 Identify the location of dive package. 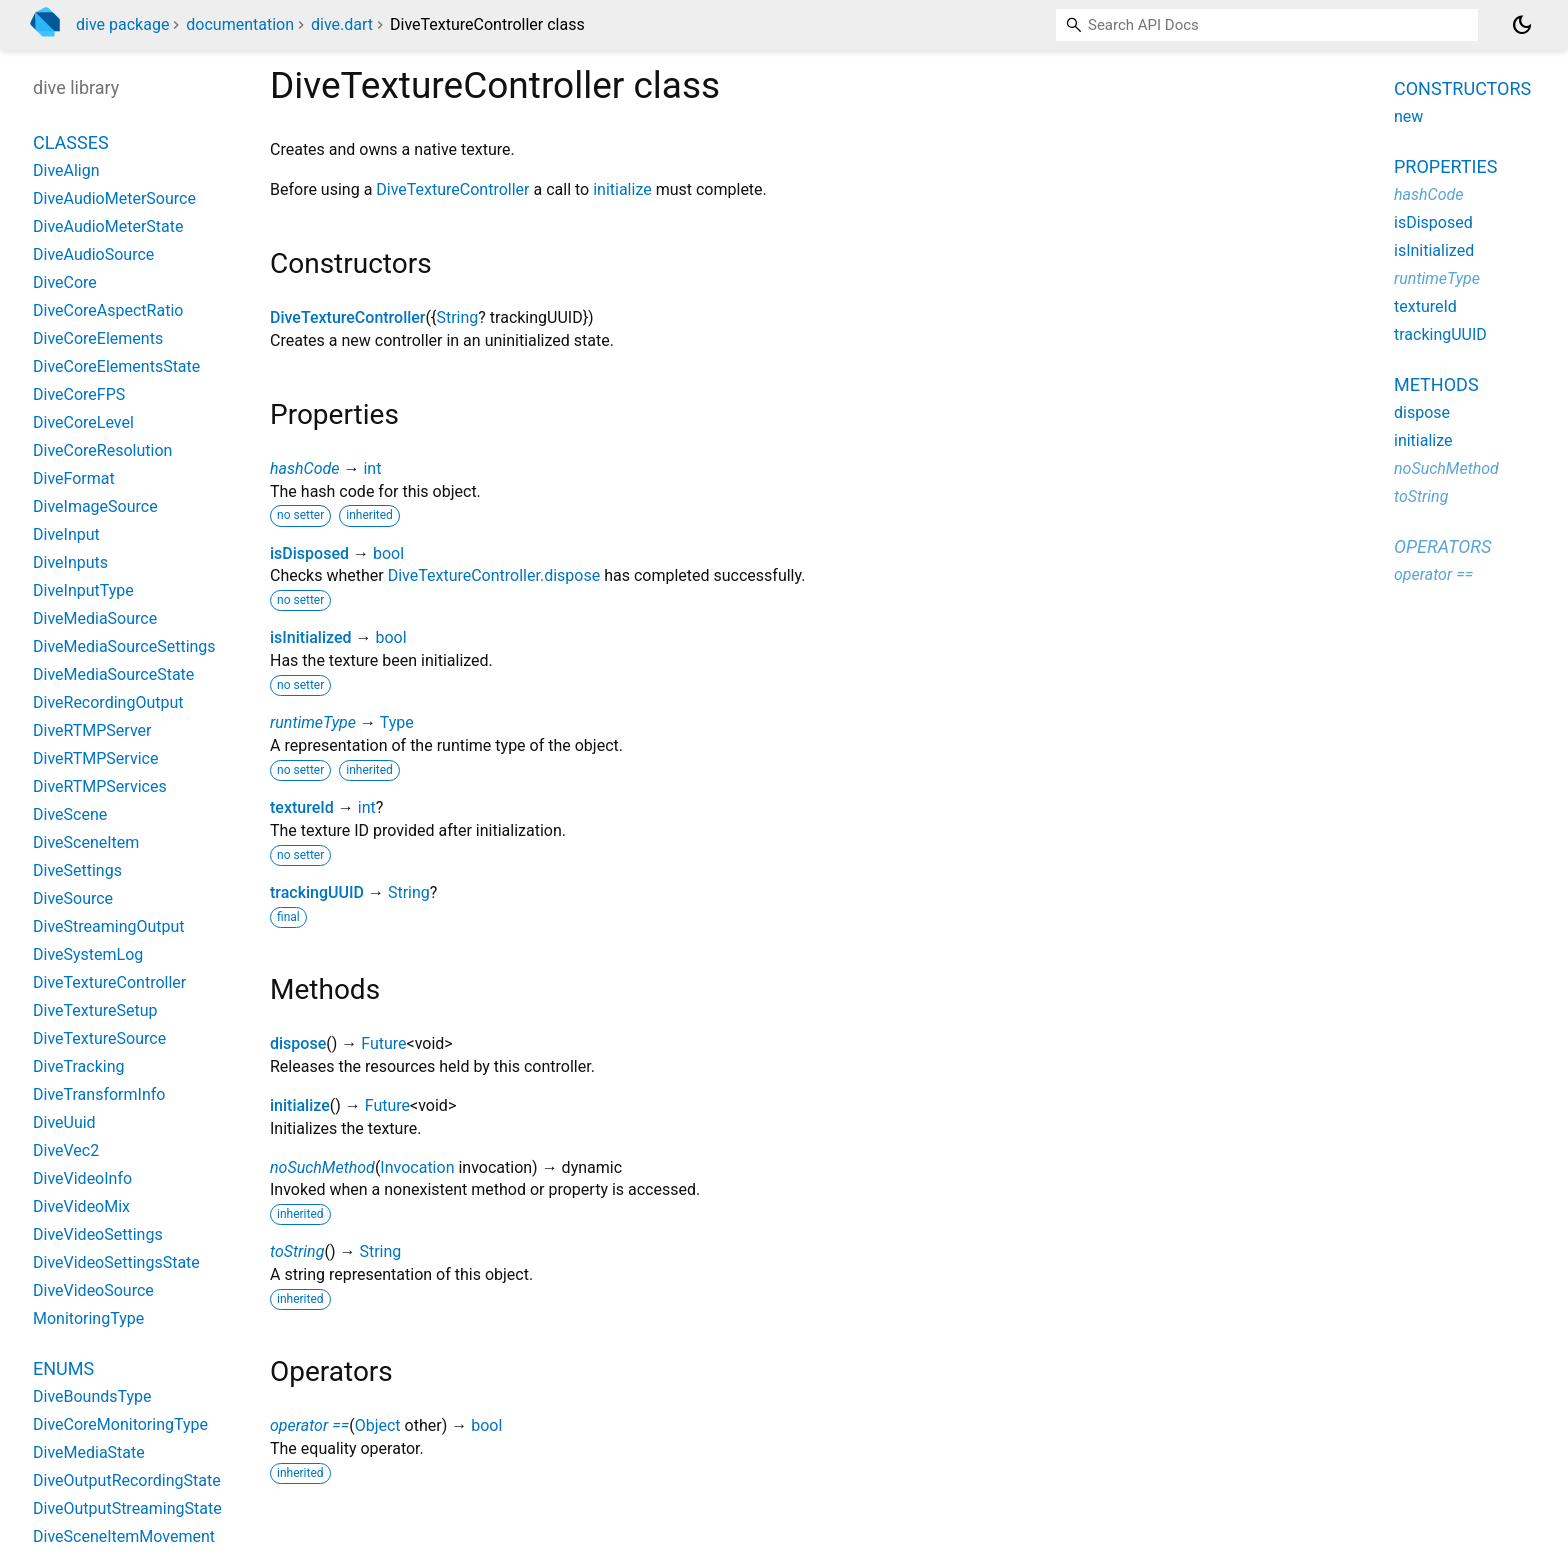
(122, 24).